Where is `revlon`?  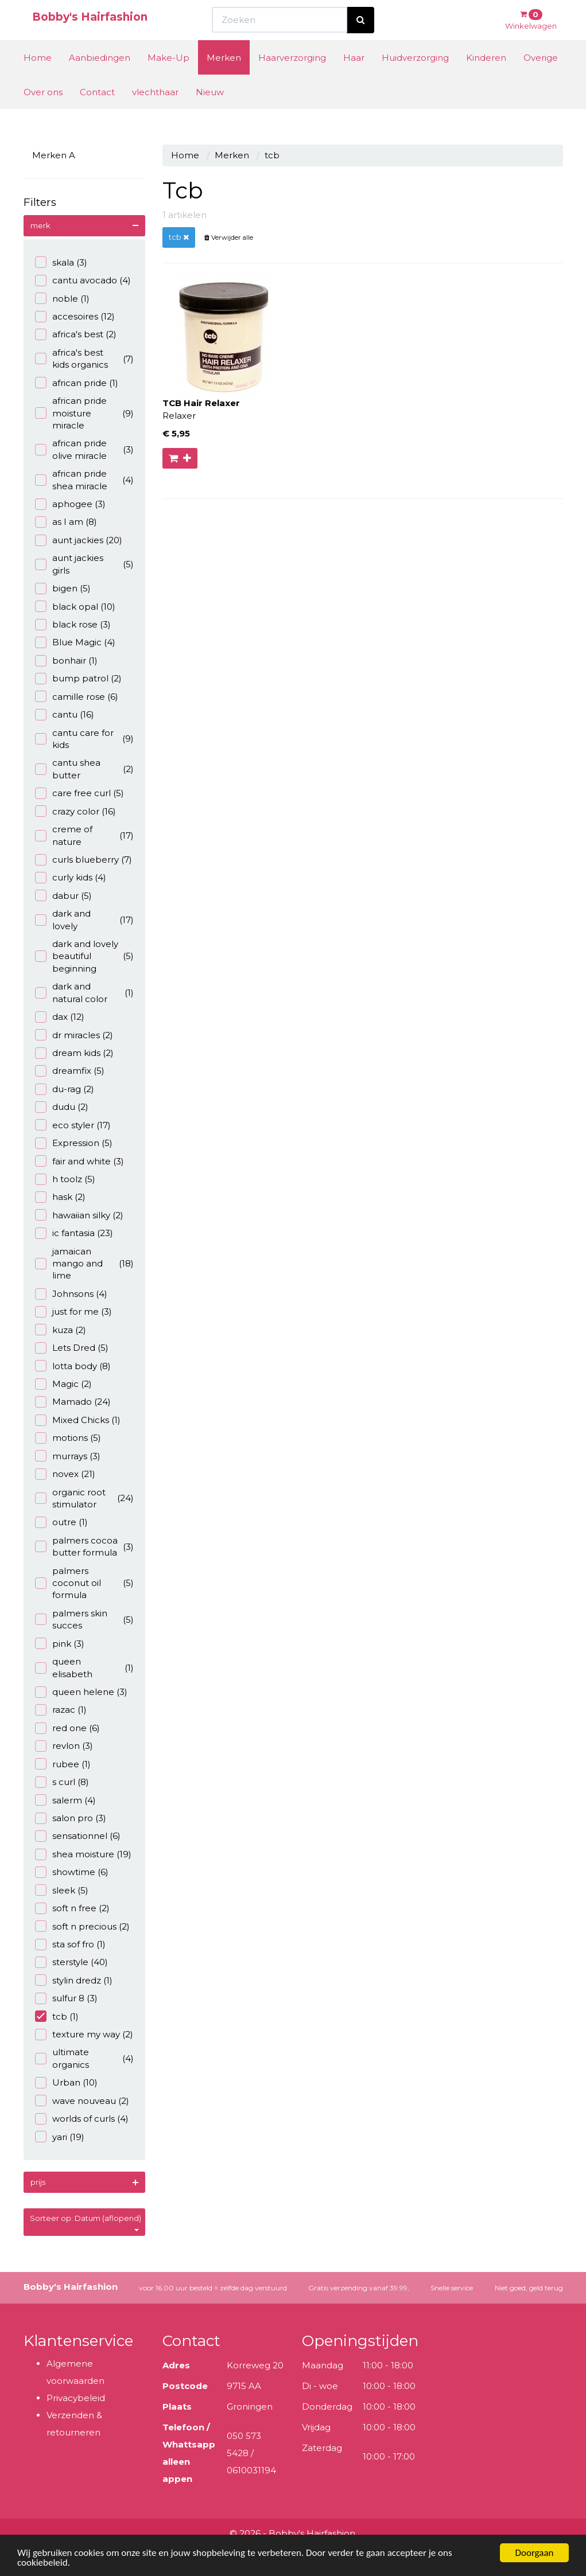 revlon is located at coordinates (64, 1746).